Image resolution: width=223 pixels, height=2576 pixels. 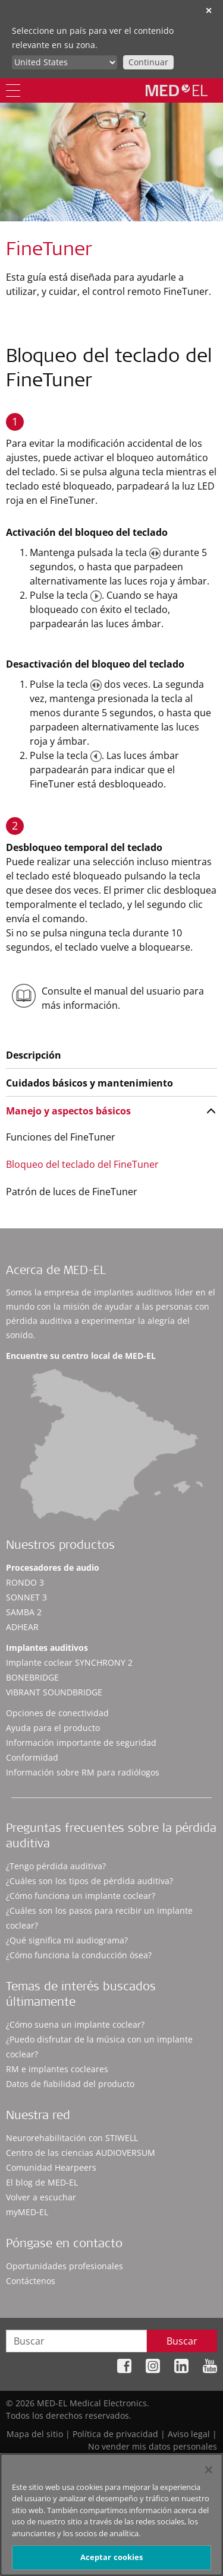 I want to click on ¿Cómo suena un implante coclear?, so click(x=75, y=2024).